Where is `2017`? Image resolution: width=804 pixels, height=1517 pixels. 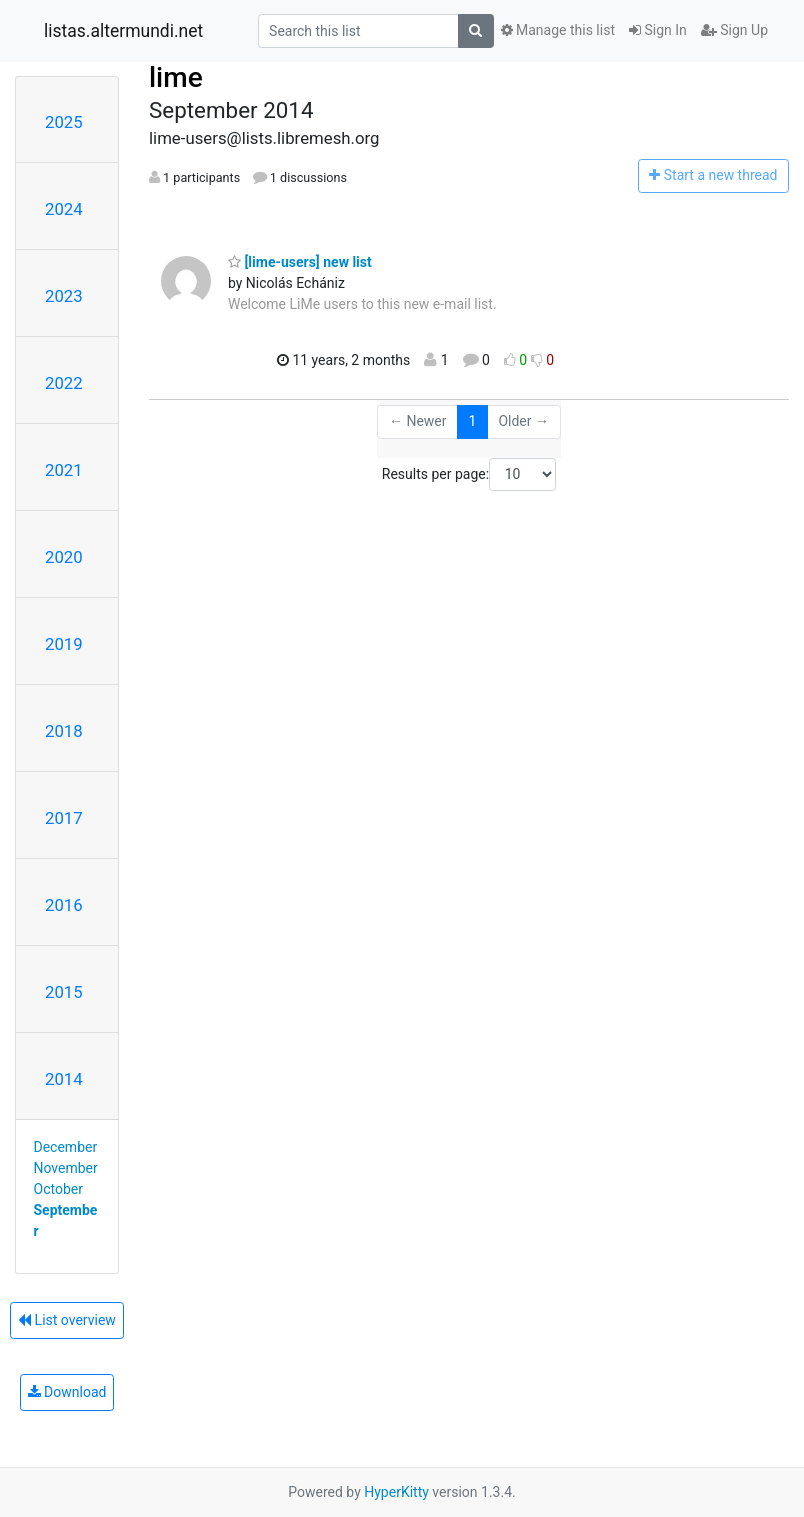 2017 is located at coordinates (64, 818).